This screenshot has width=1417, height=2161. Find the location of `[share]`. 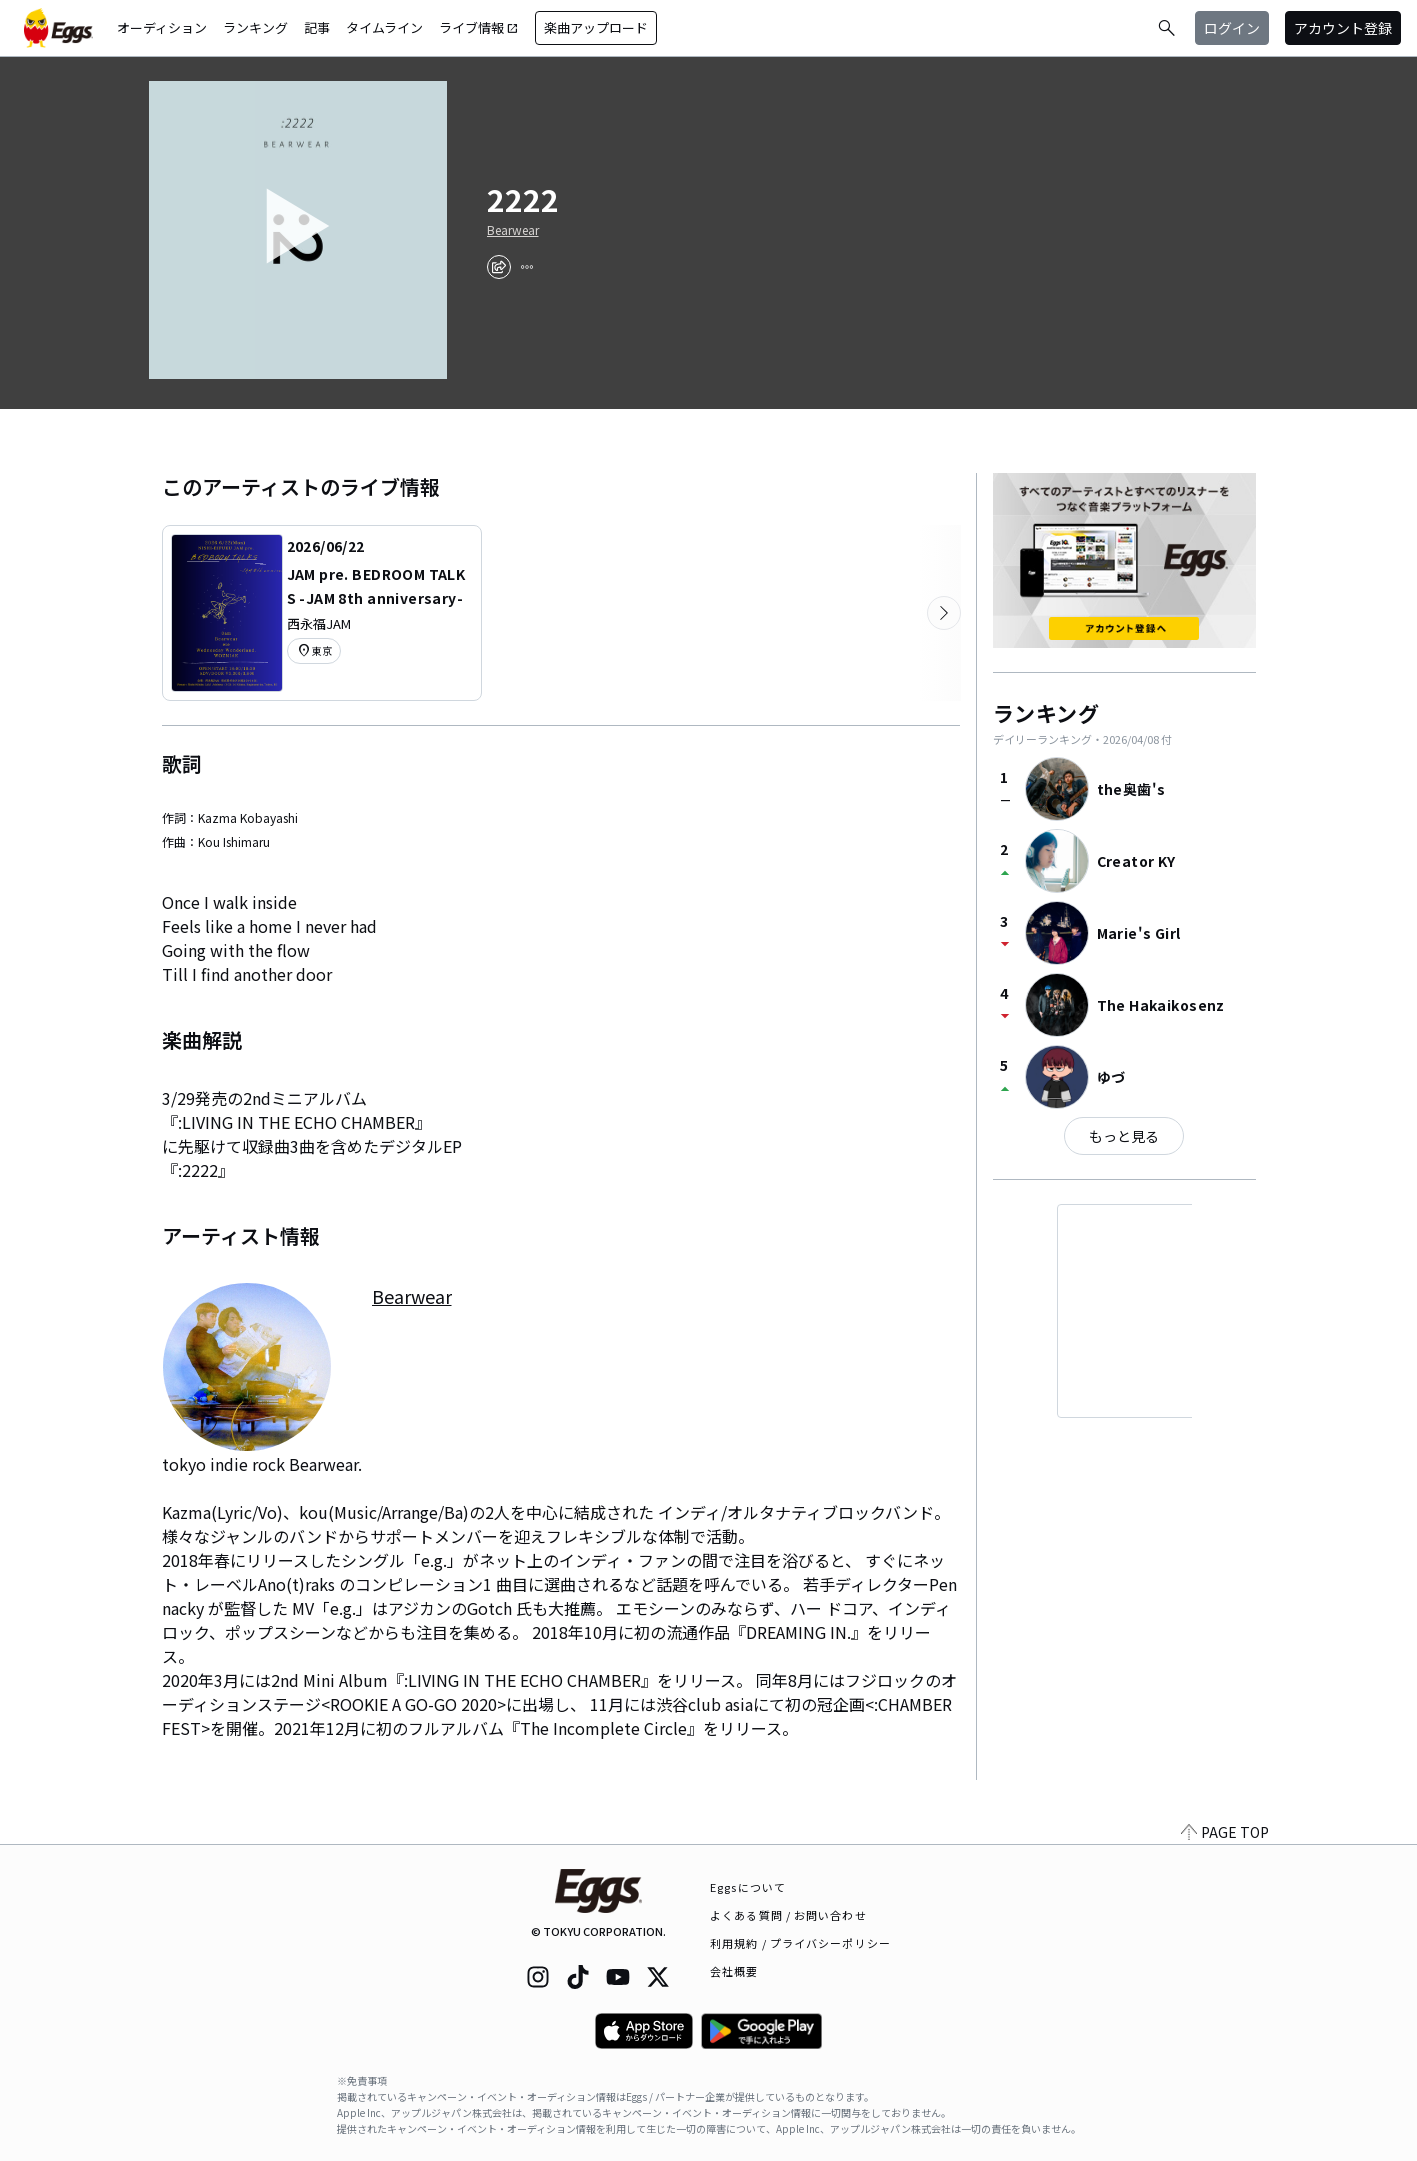

[share] is located at coordinates (499, 267).